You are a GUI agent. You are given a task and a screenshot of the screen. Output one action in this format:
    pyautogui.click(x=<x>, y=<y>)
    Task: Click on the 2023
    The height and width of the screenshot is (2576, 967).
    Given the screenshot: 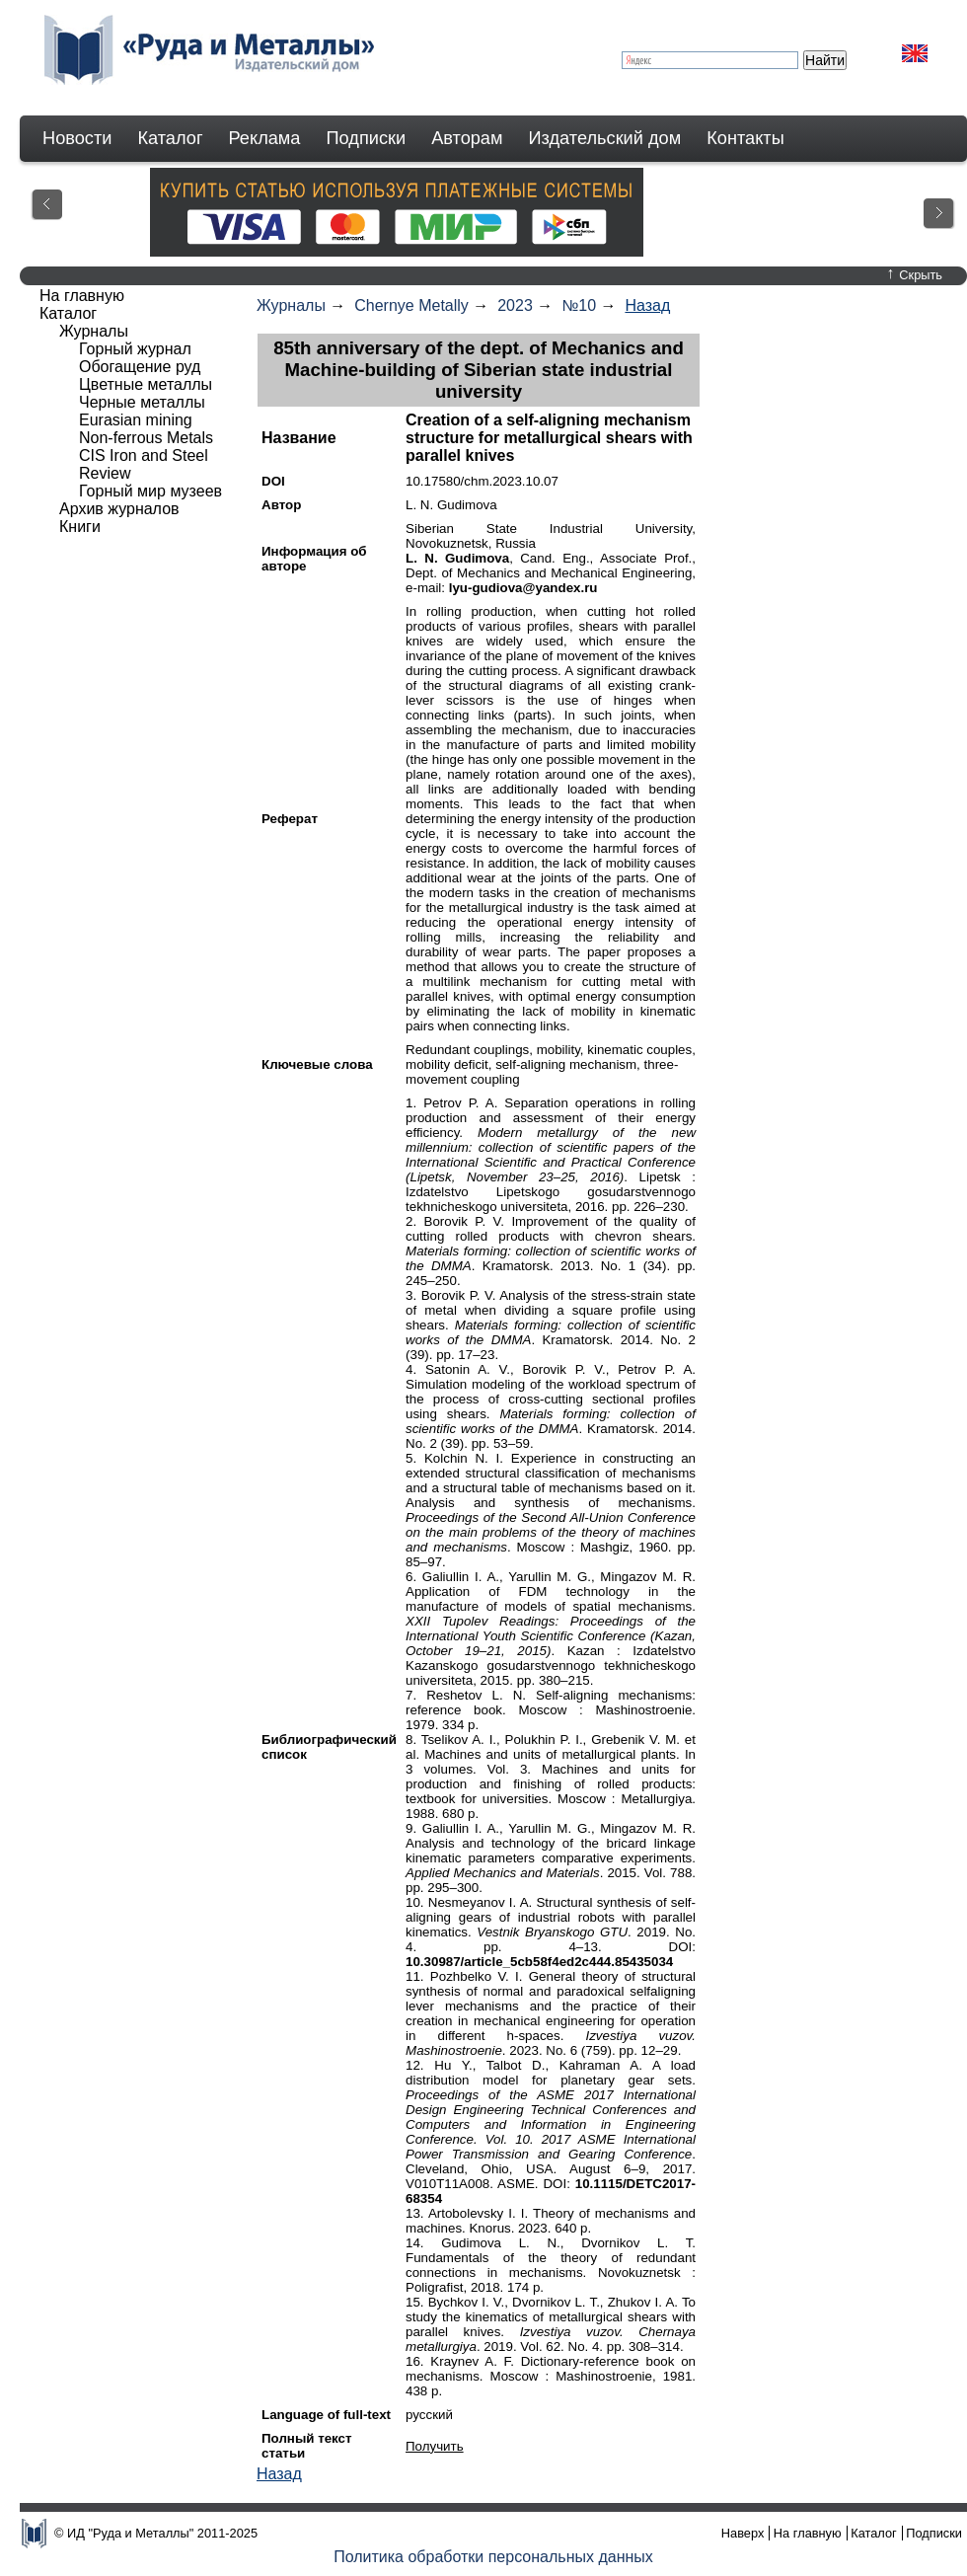 What is the action you would take?
    pyautogui.click(x=515, y=305)
    